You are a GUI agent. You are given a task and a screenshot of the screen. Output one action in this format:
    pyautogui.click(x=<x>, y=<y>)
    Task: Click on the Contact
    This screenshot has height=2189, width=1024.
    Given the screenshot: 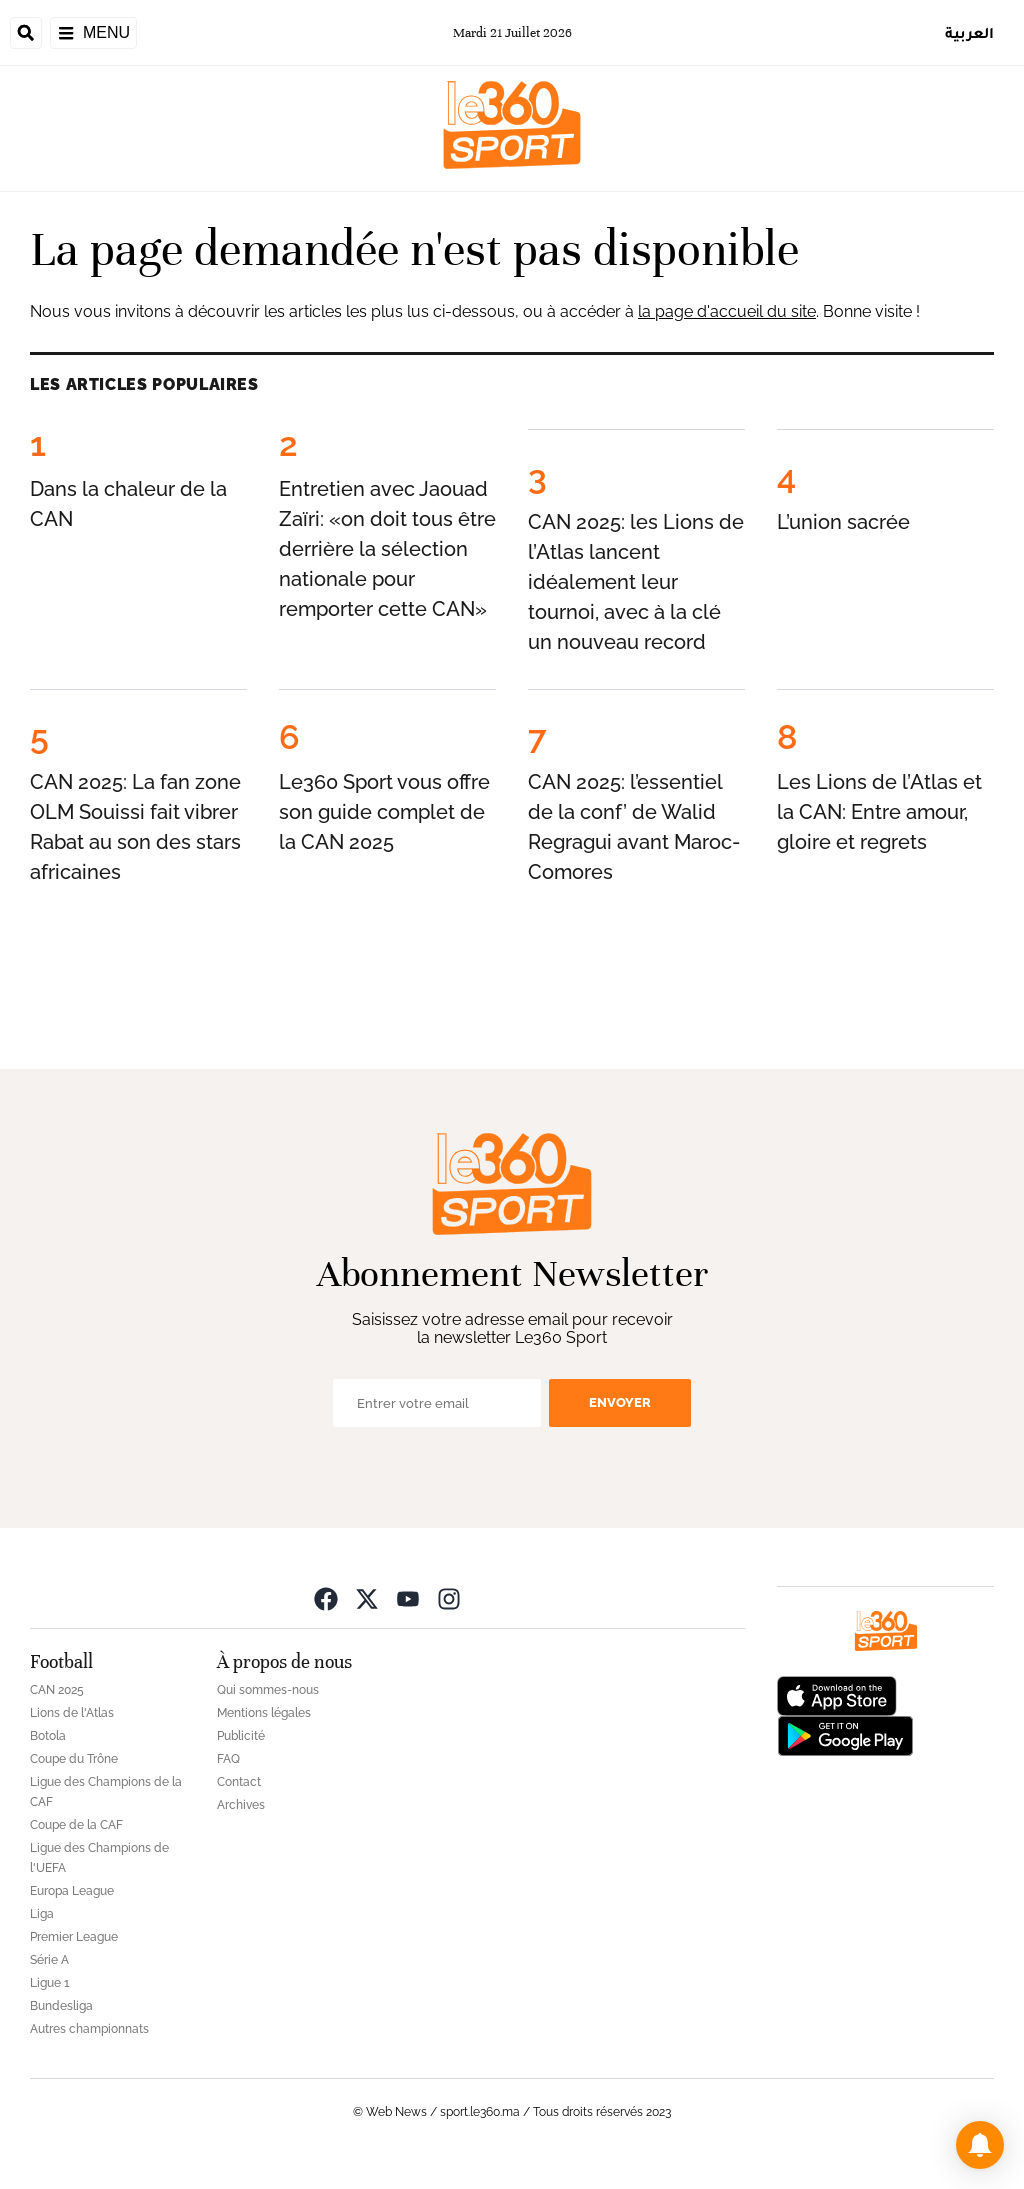 What is the action you would take?
    pyautogui.click(x=239, y=1782)
    